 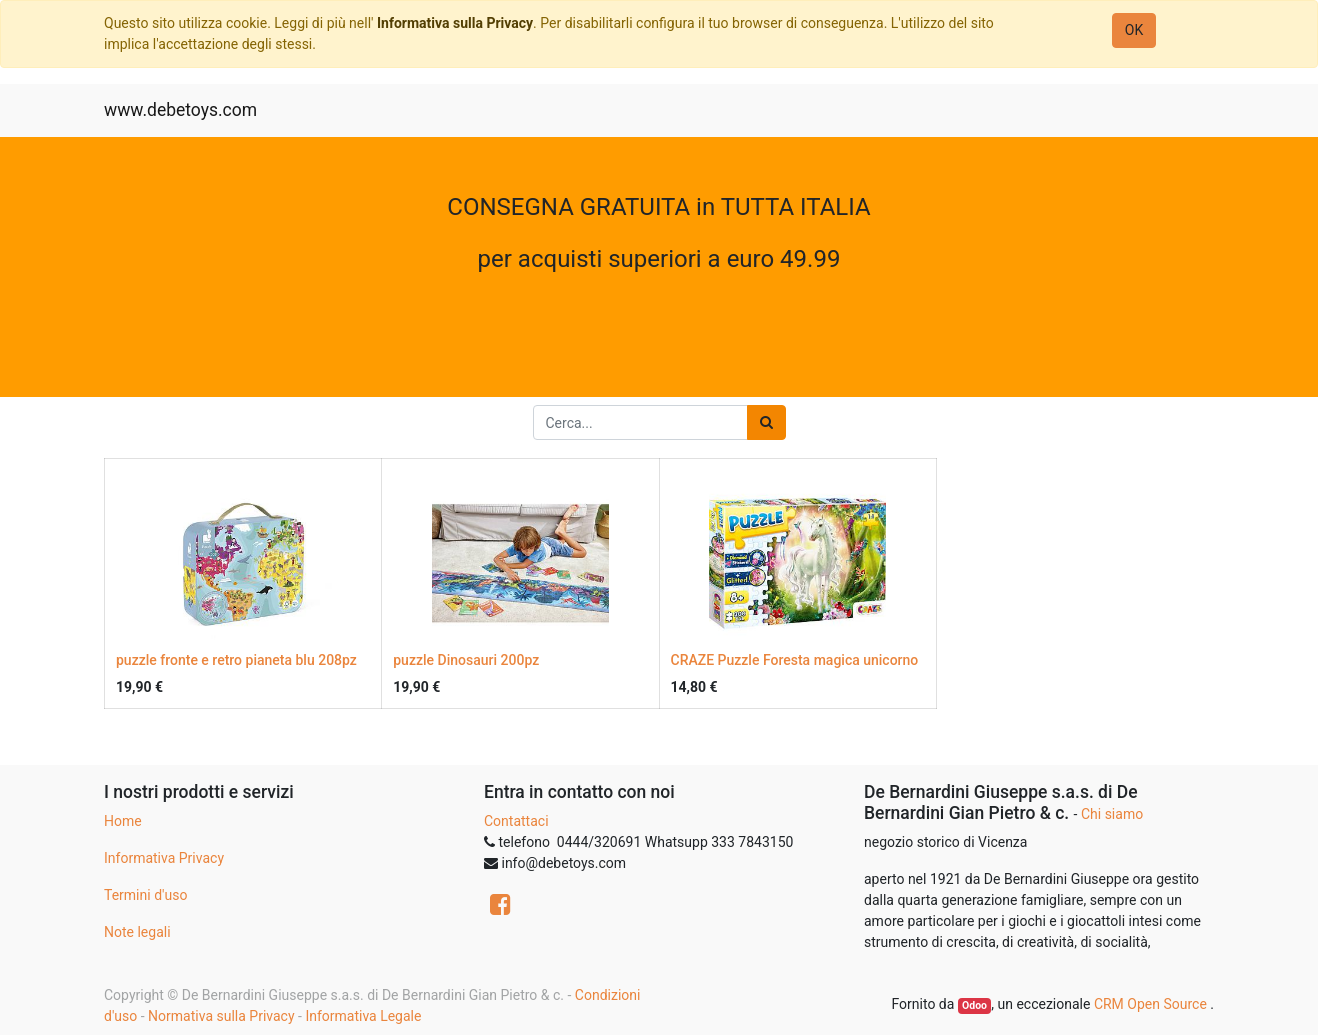 What do you see at coordinates (795, 660) in the screenshot?
I see `CRAZE Puzzle Foresta magica unicorno` at bounding box center [795, 660].